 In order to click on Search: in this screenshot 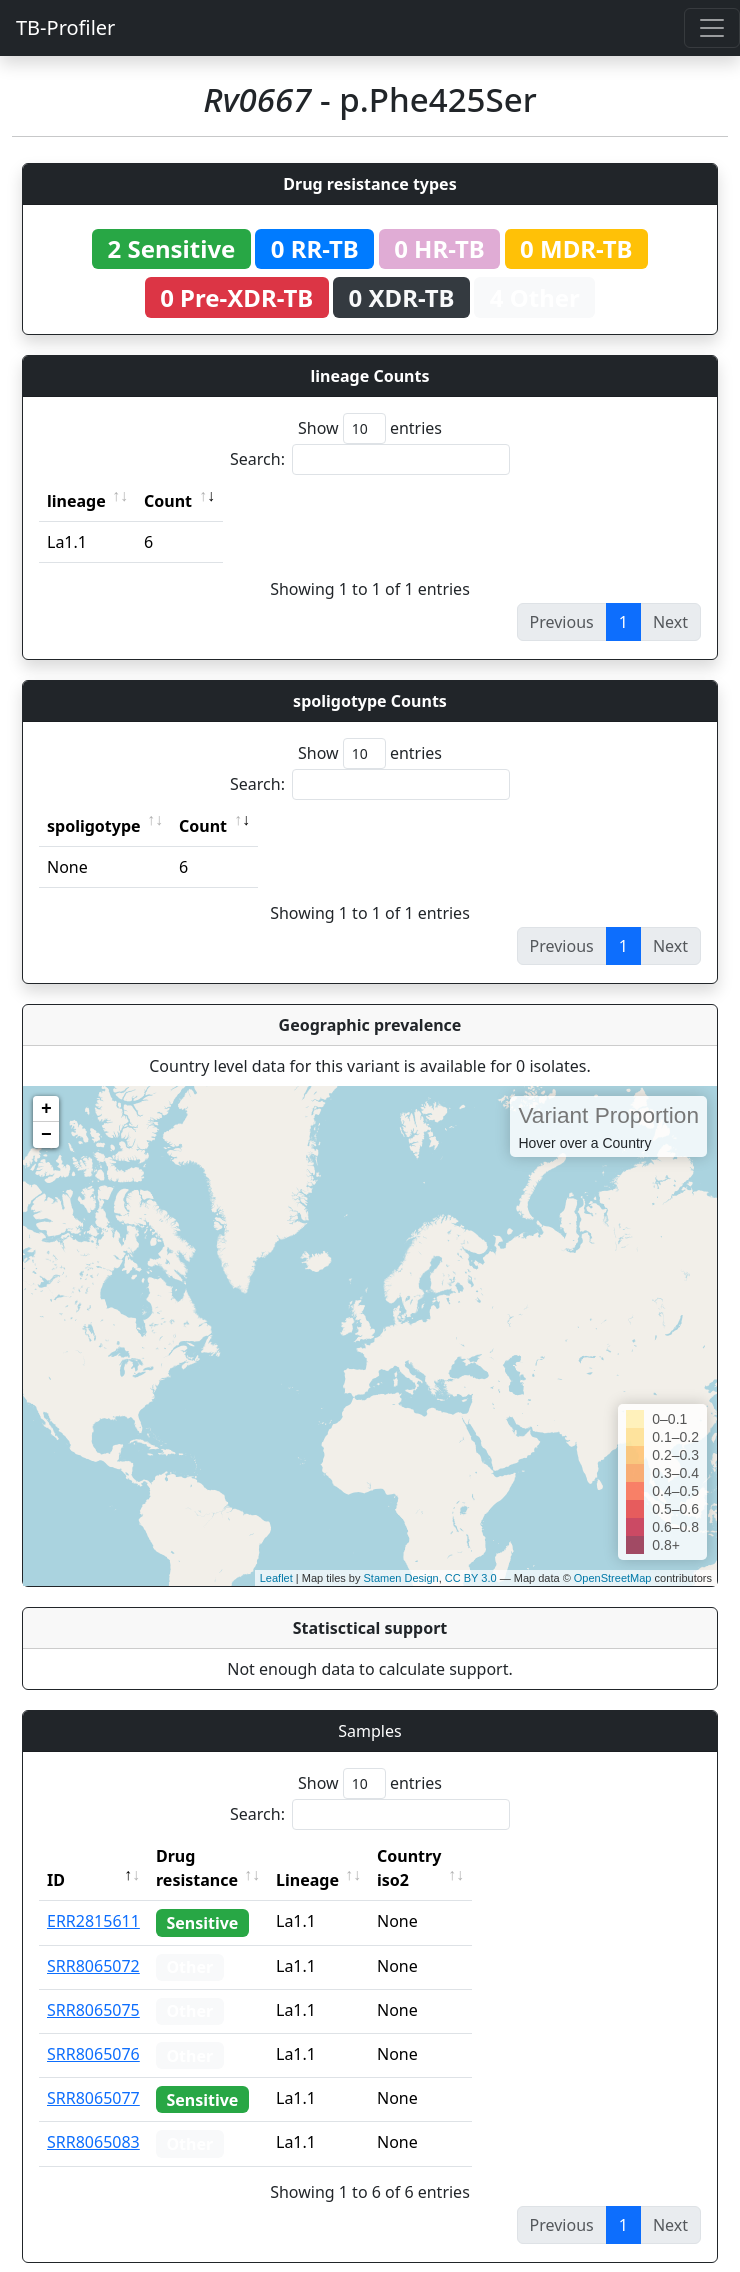, I will do `click(370, 459)`.